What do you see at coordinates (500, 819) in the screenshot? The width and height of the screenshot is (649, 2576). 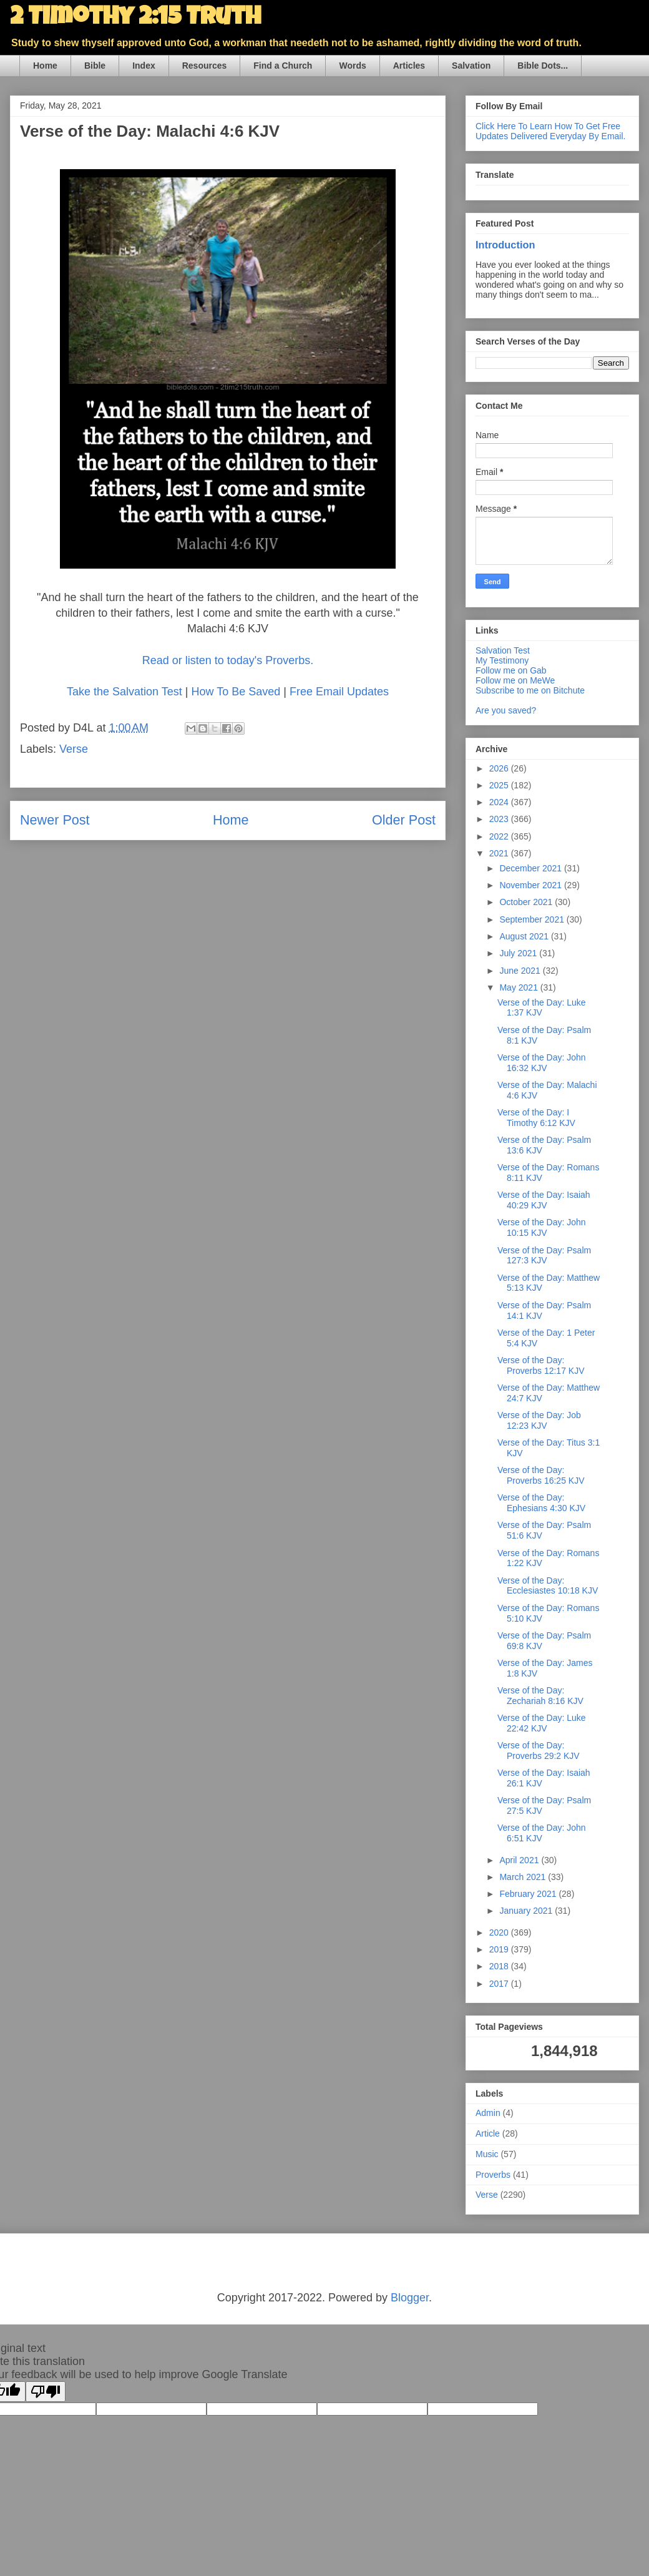 I see `2023` at bounding box center [500, 819].